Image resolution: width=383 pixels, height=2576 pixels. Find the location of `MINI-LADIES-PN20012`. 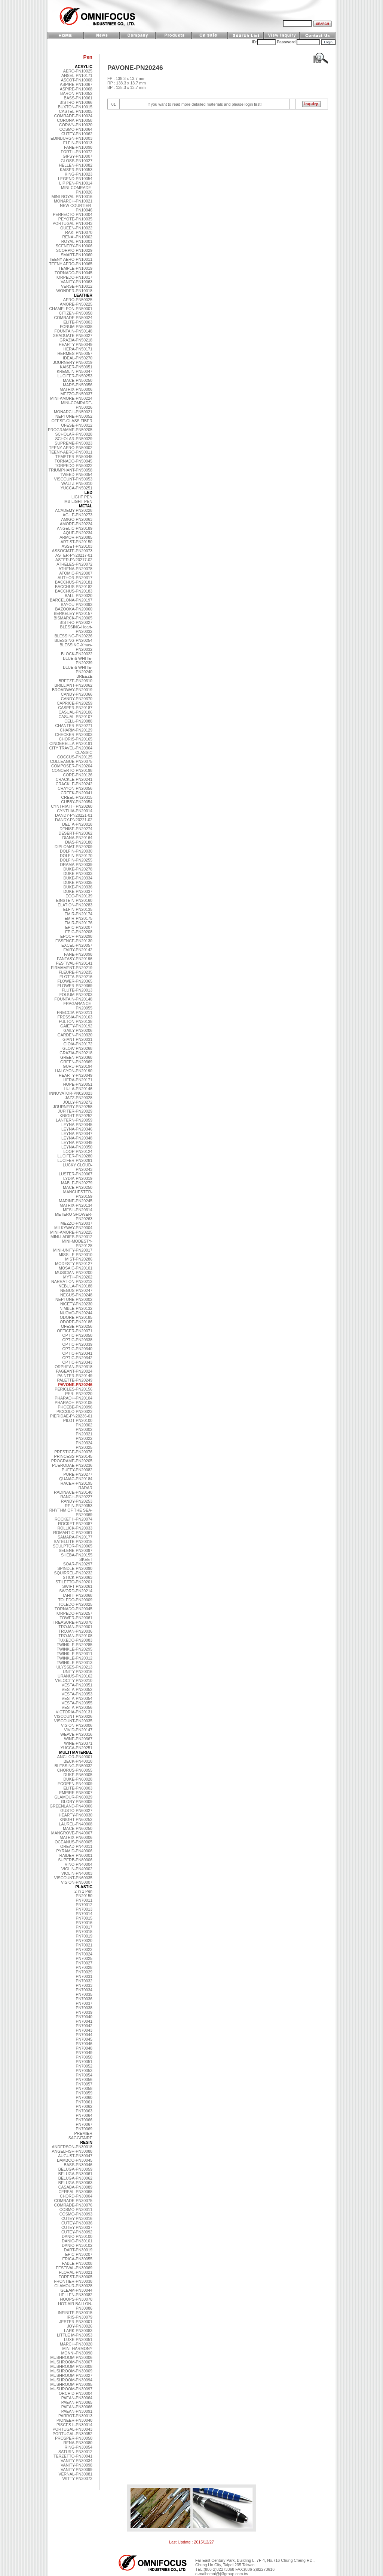

MINI-LADIES-PN20012 is located at coordinates (71, 1236).